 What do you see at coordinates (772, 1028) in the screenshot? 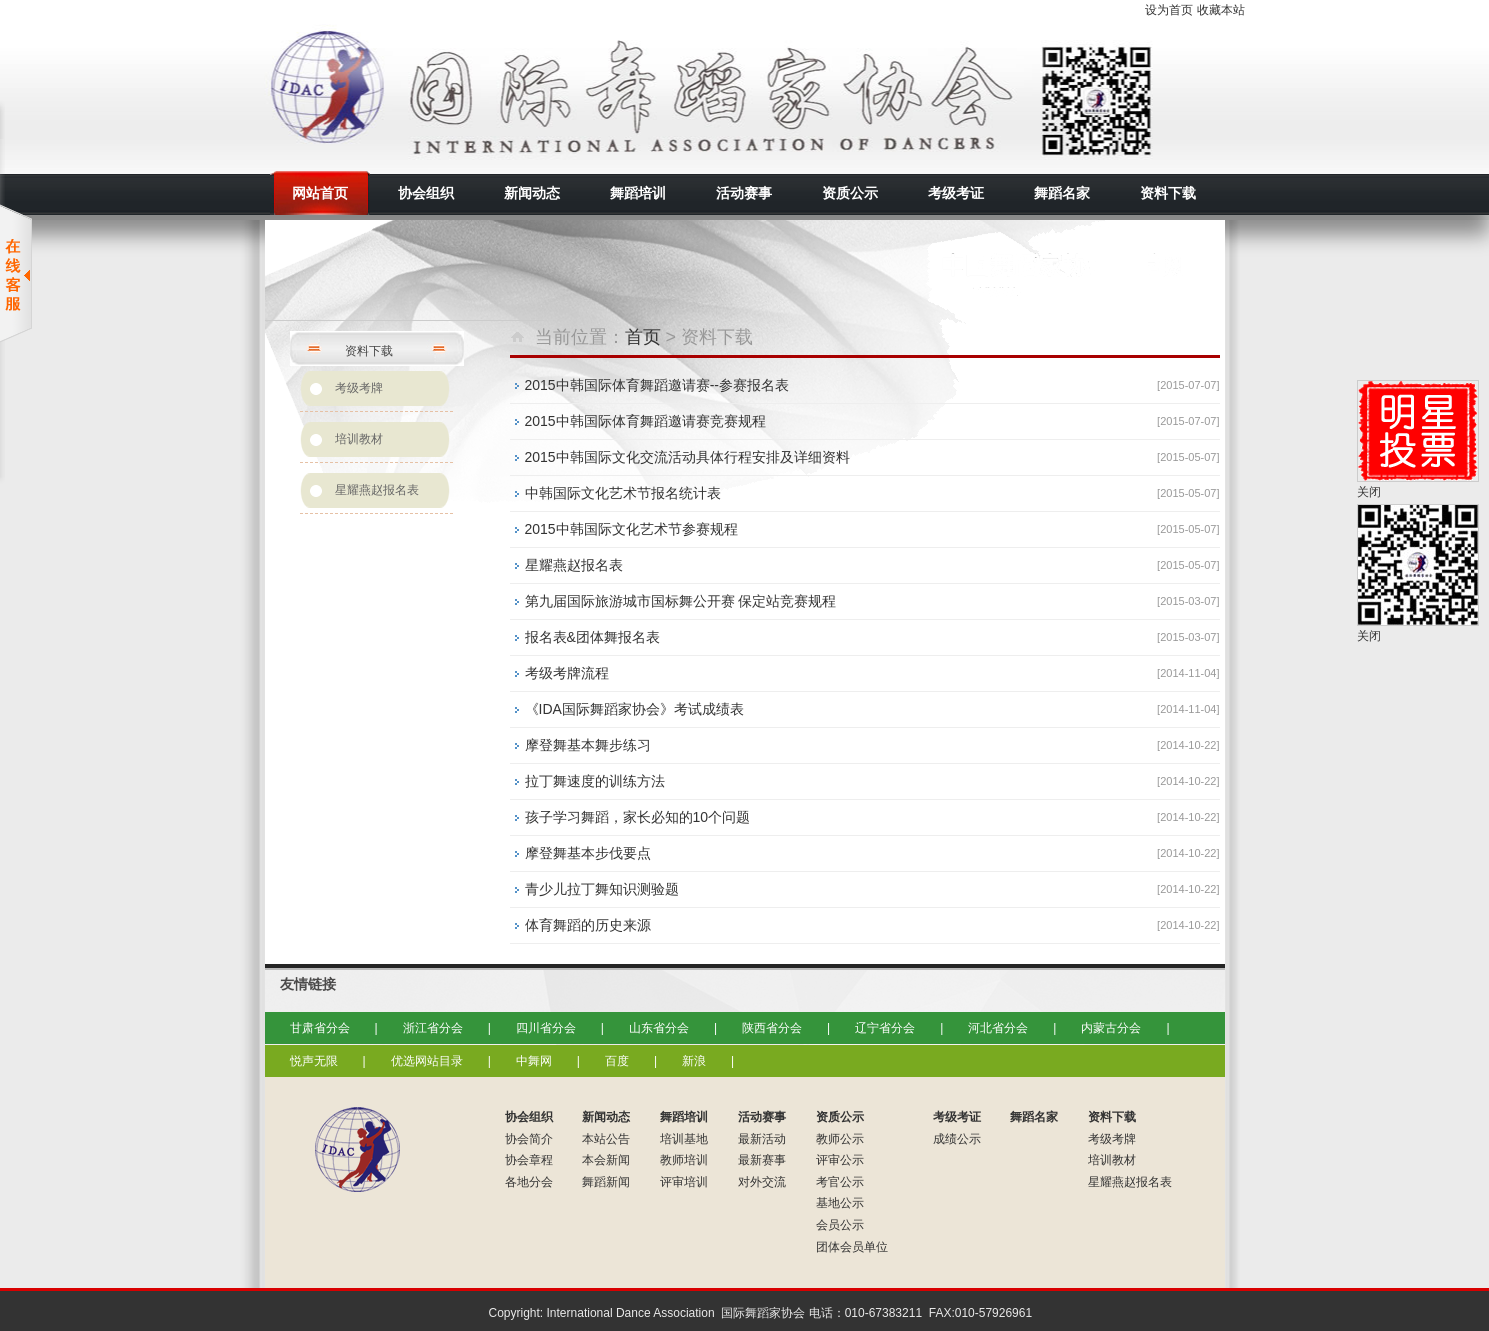
I see `陕西省分会` at bounding box center [772, 1028].